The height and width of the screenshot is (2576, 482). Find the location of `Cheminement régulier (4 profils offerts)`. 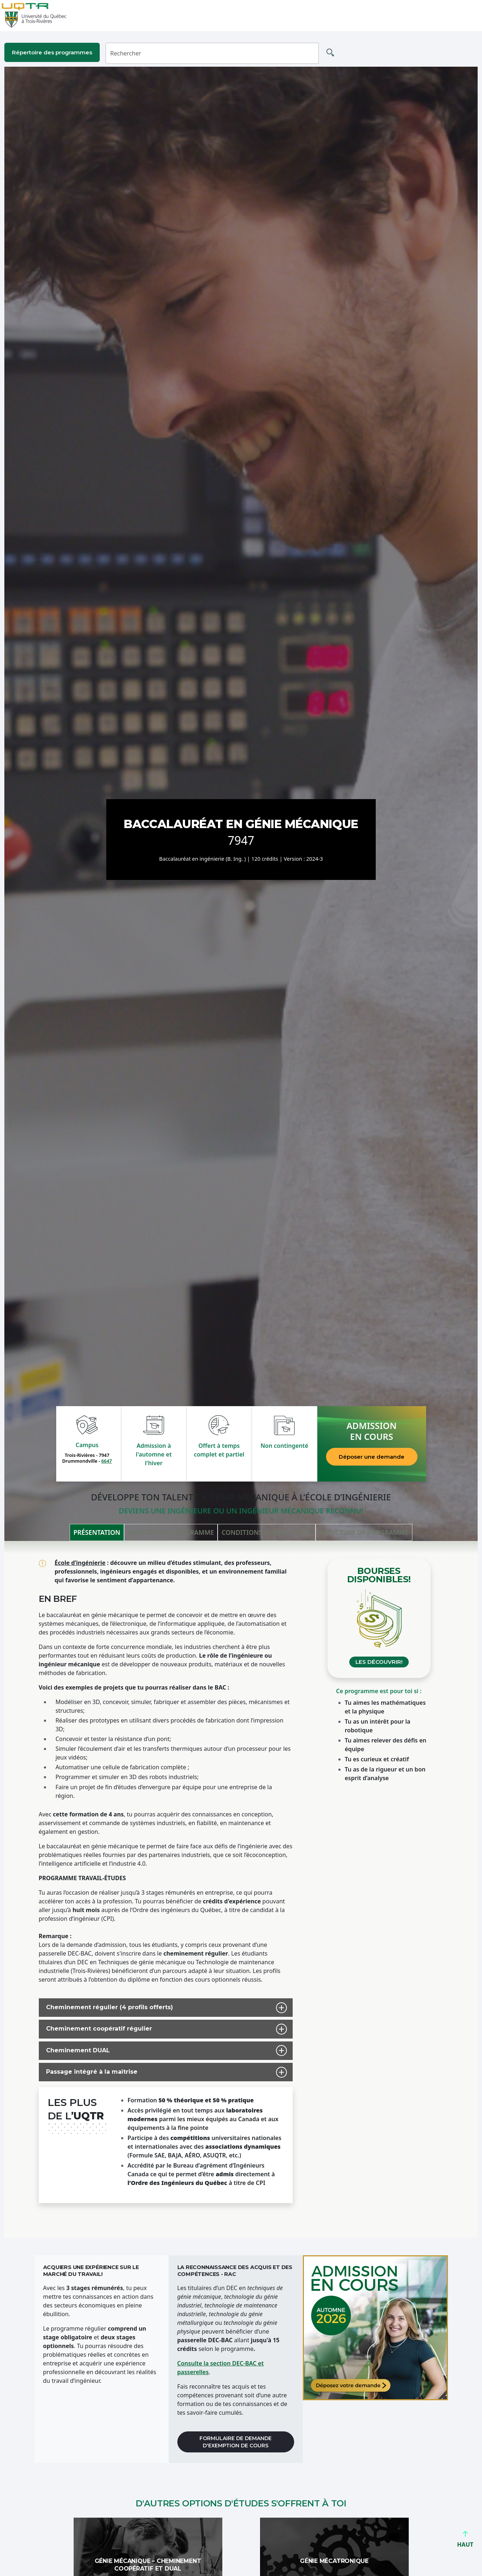

Cheminement régulier (4 profils offerts) is located at coordinates (106, 2007).